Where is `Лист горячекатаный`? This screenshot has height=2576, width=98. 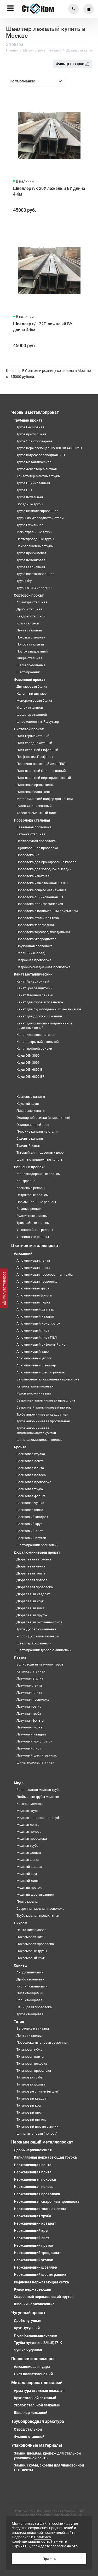
Лист горячекатаный is located at coordinates (32, 736).